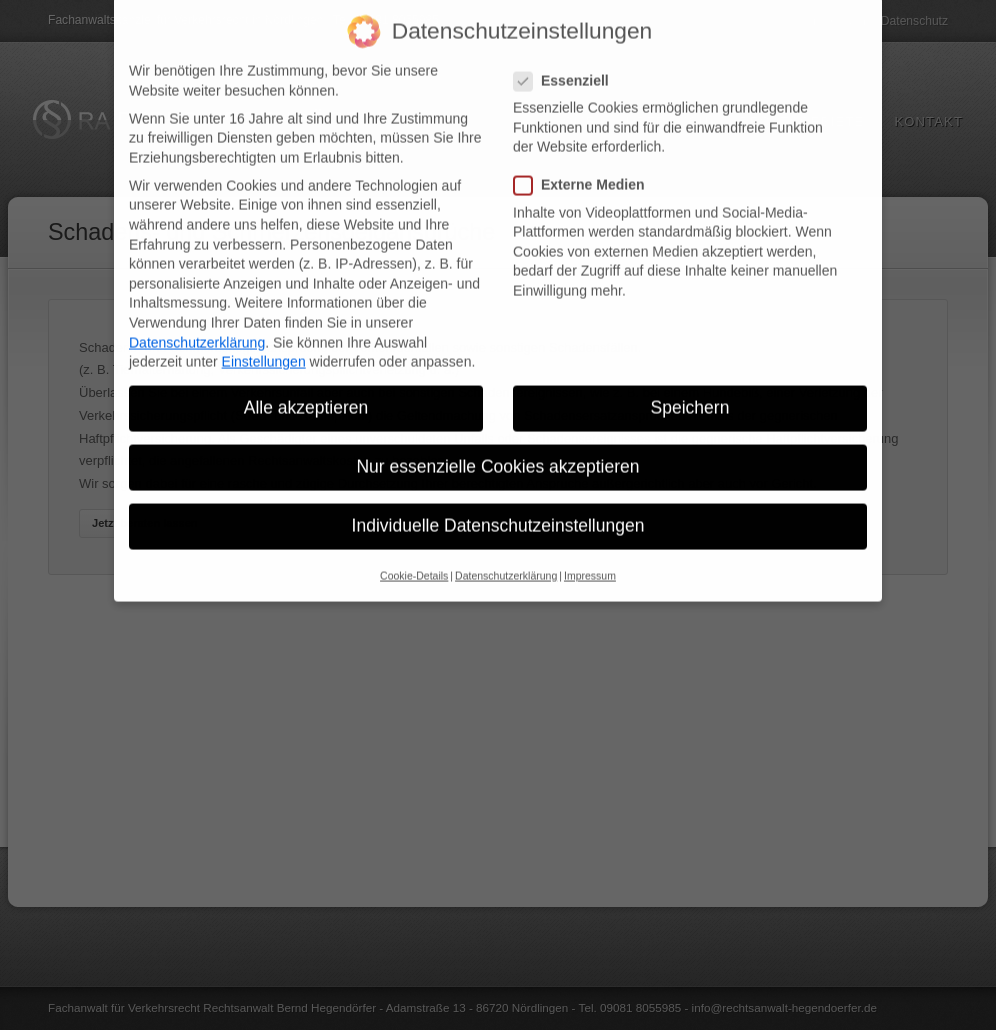 Image resolution: width=996 pixels, height=1030 pixels. I want to click on Einstellungen, so click(264, 348).